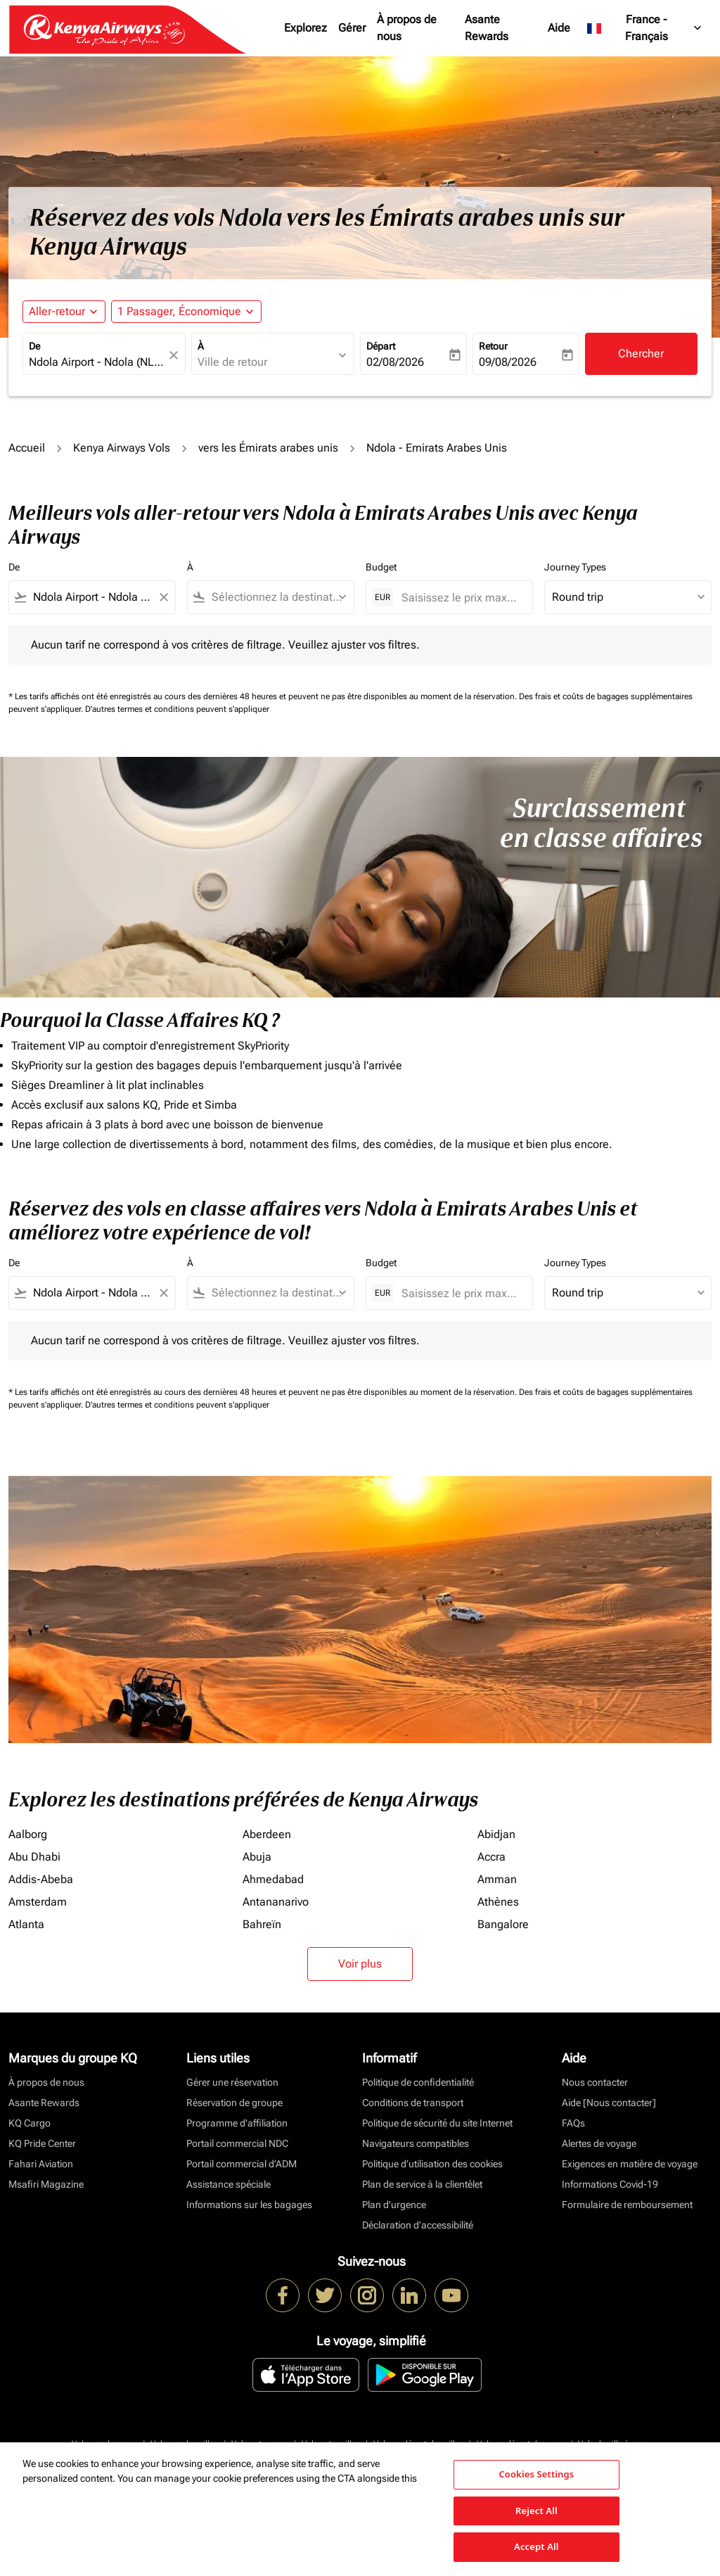  Describe the element at coordinates (34, 1856) in the screenshot. I see `Abu Dhabi` at that location.